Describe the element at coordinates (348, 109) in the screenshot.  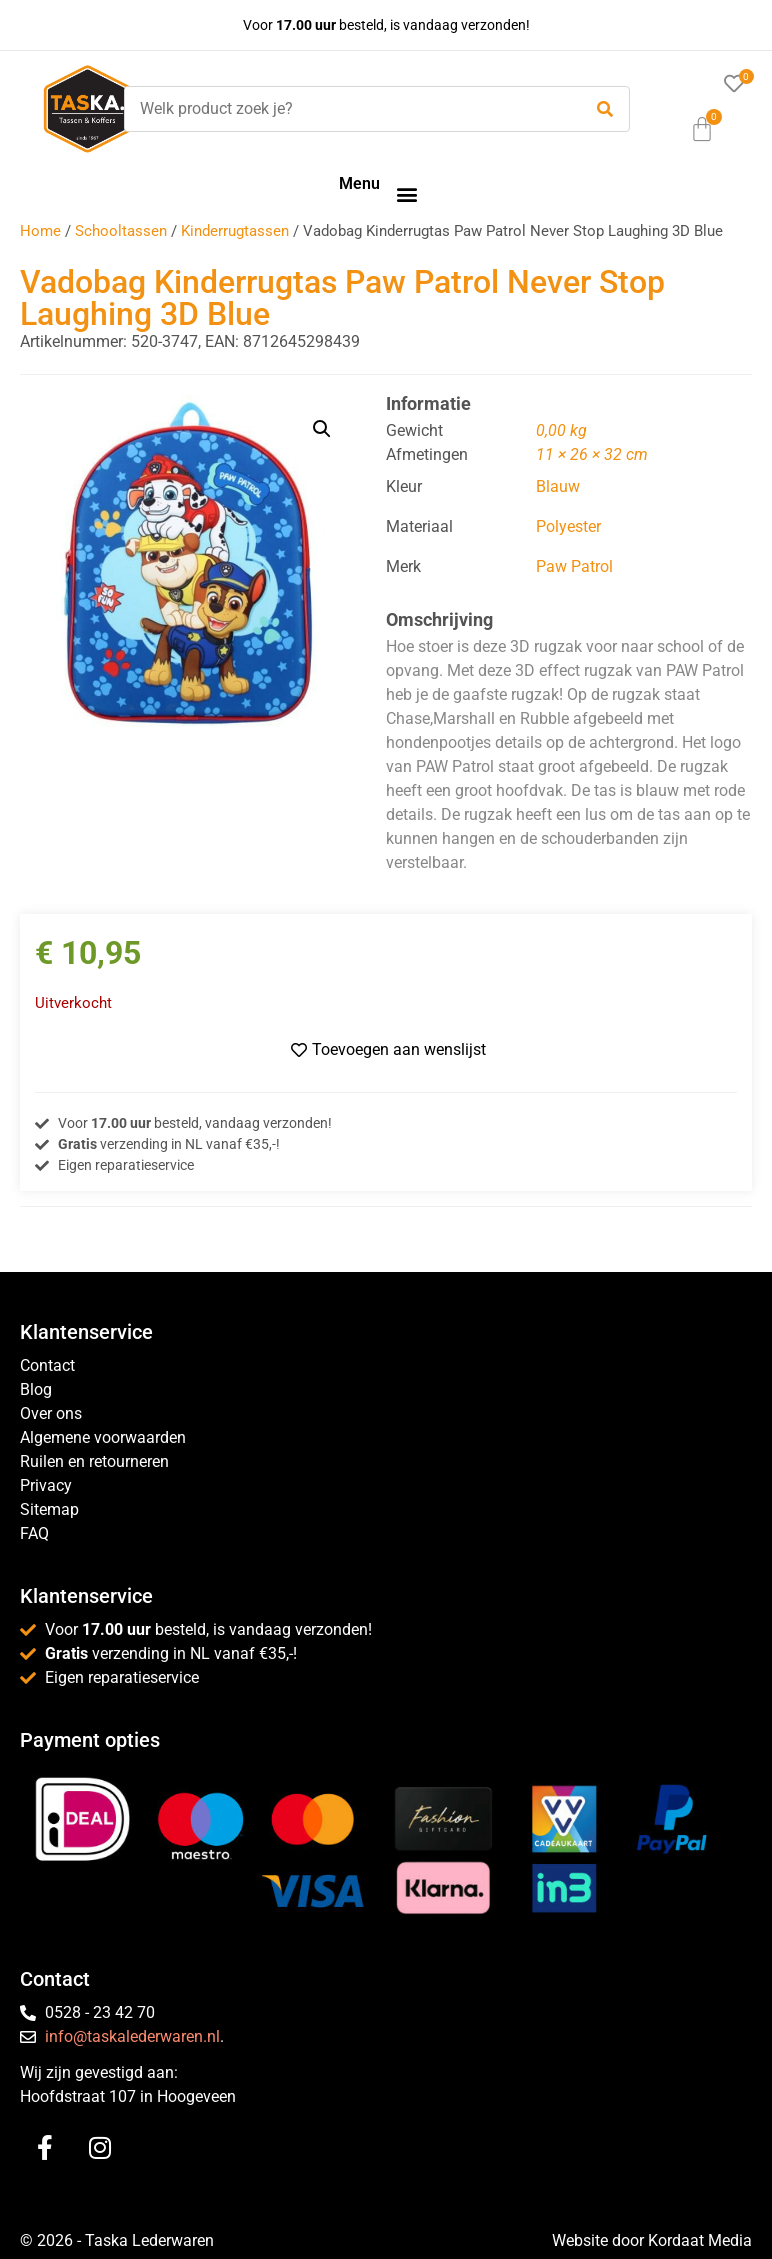
I see `[Welk product zoek je?]` at that location.